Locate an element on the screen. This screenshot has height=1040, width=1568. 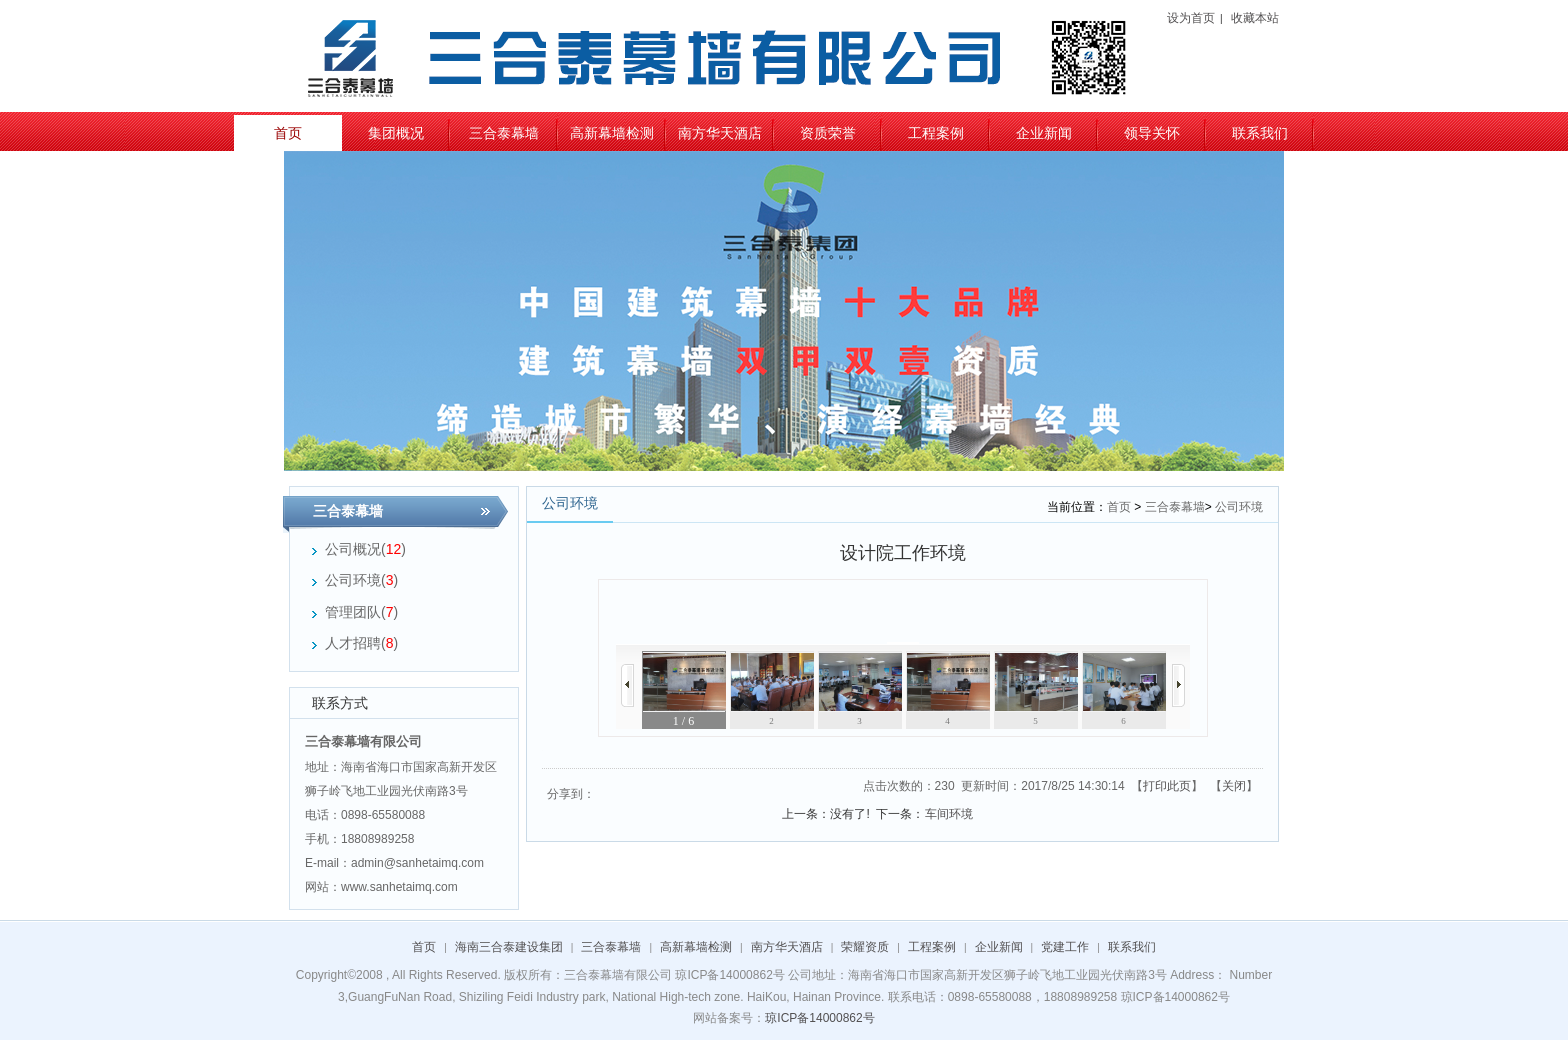
南方华天酒店 is located at coordinates (720, 133).